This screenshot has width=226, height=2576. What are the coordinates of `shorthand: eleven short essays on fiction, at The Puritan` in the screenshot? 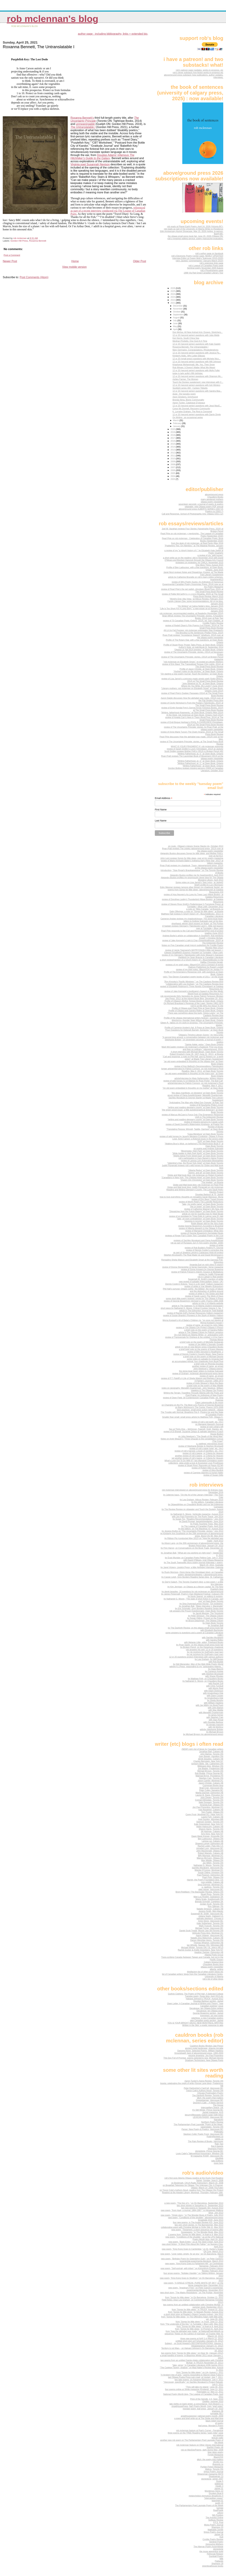 It's located at (197, 923).